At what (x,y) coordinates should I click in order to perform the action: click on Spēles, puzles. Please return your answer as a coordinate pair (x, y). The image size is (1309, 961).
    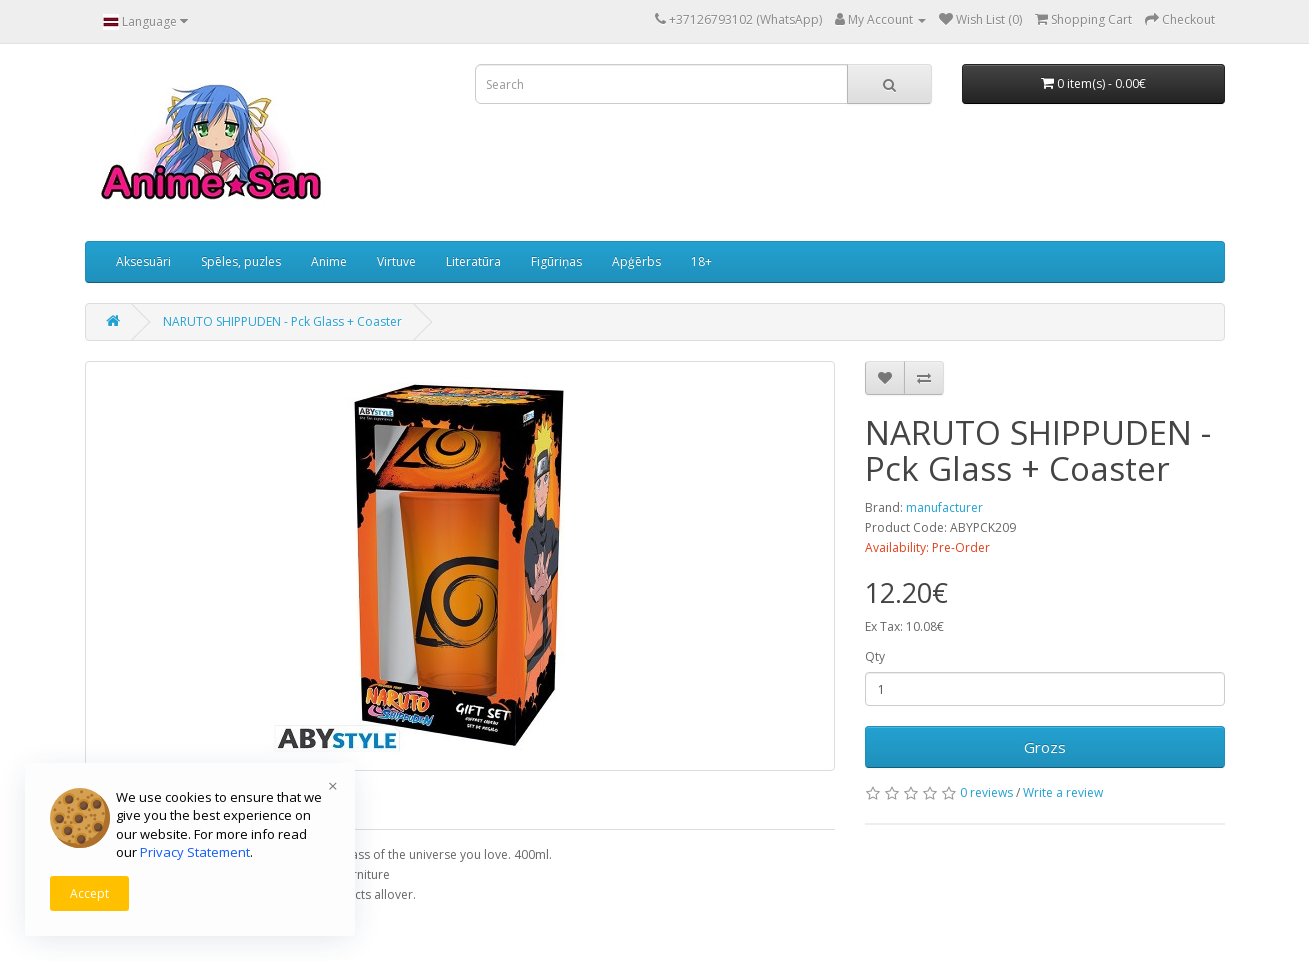
    Looking at the image, I should click on (241, 261).